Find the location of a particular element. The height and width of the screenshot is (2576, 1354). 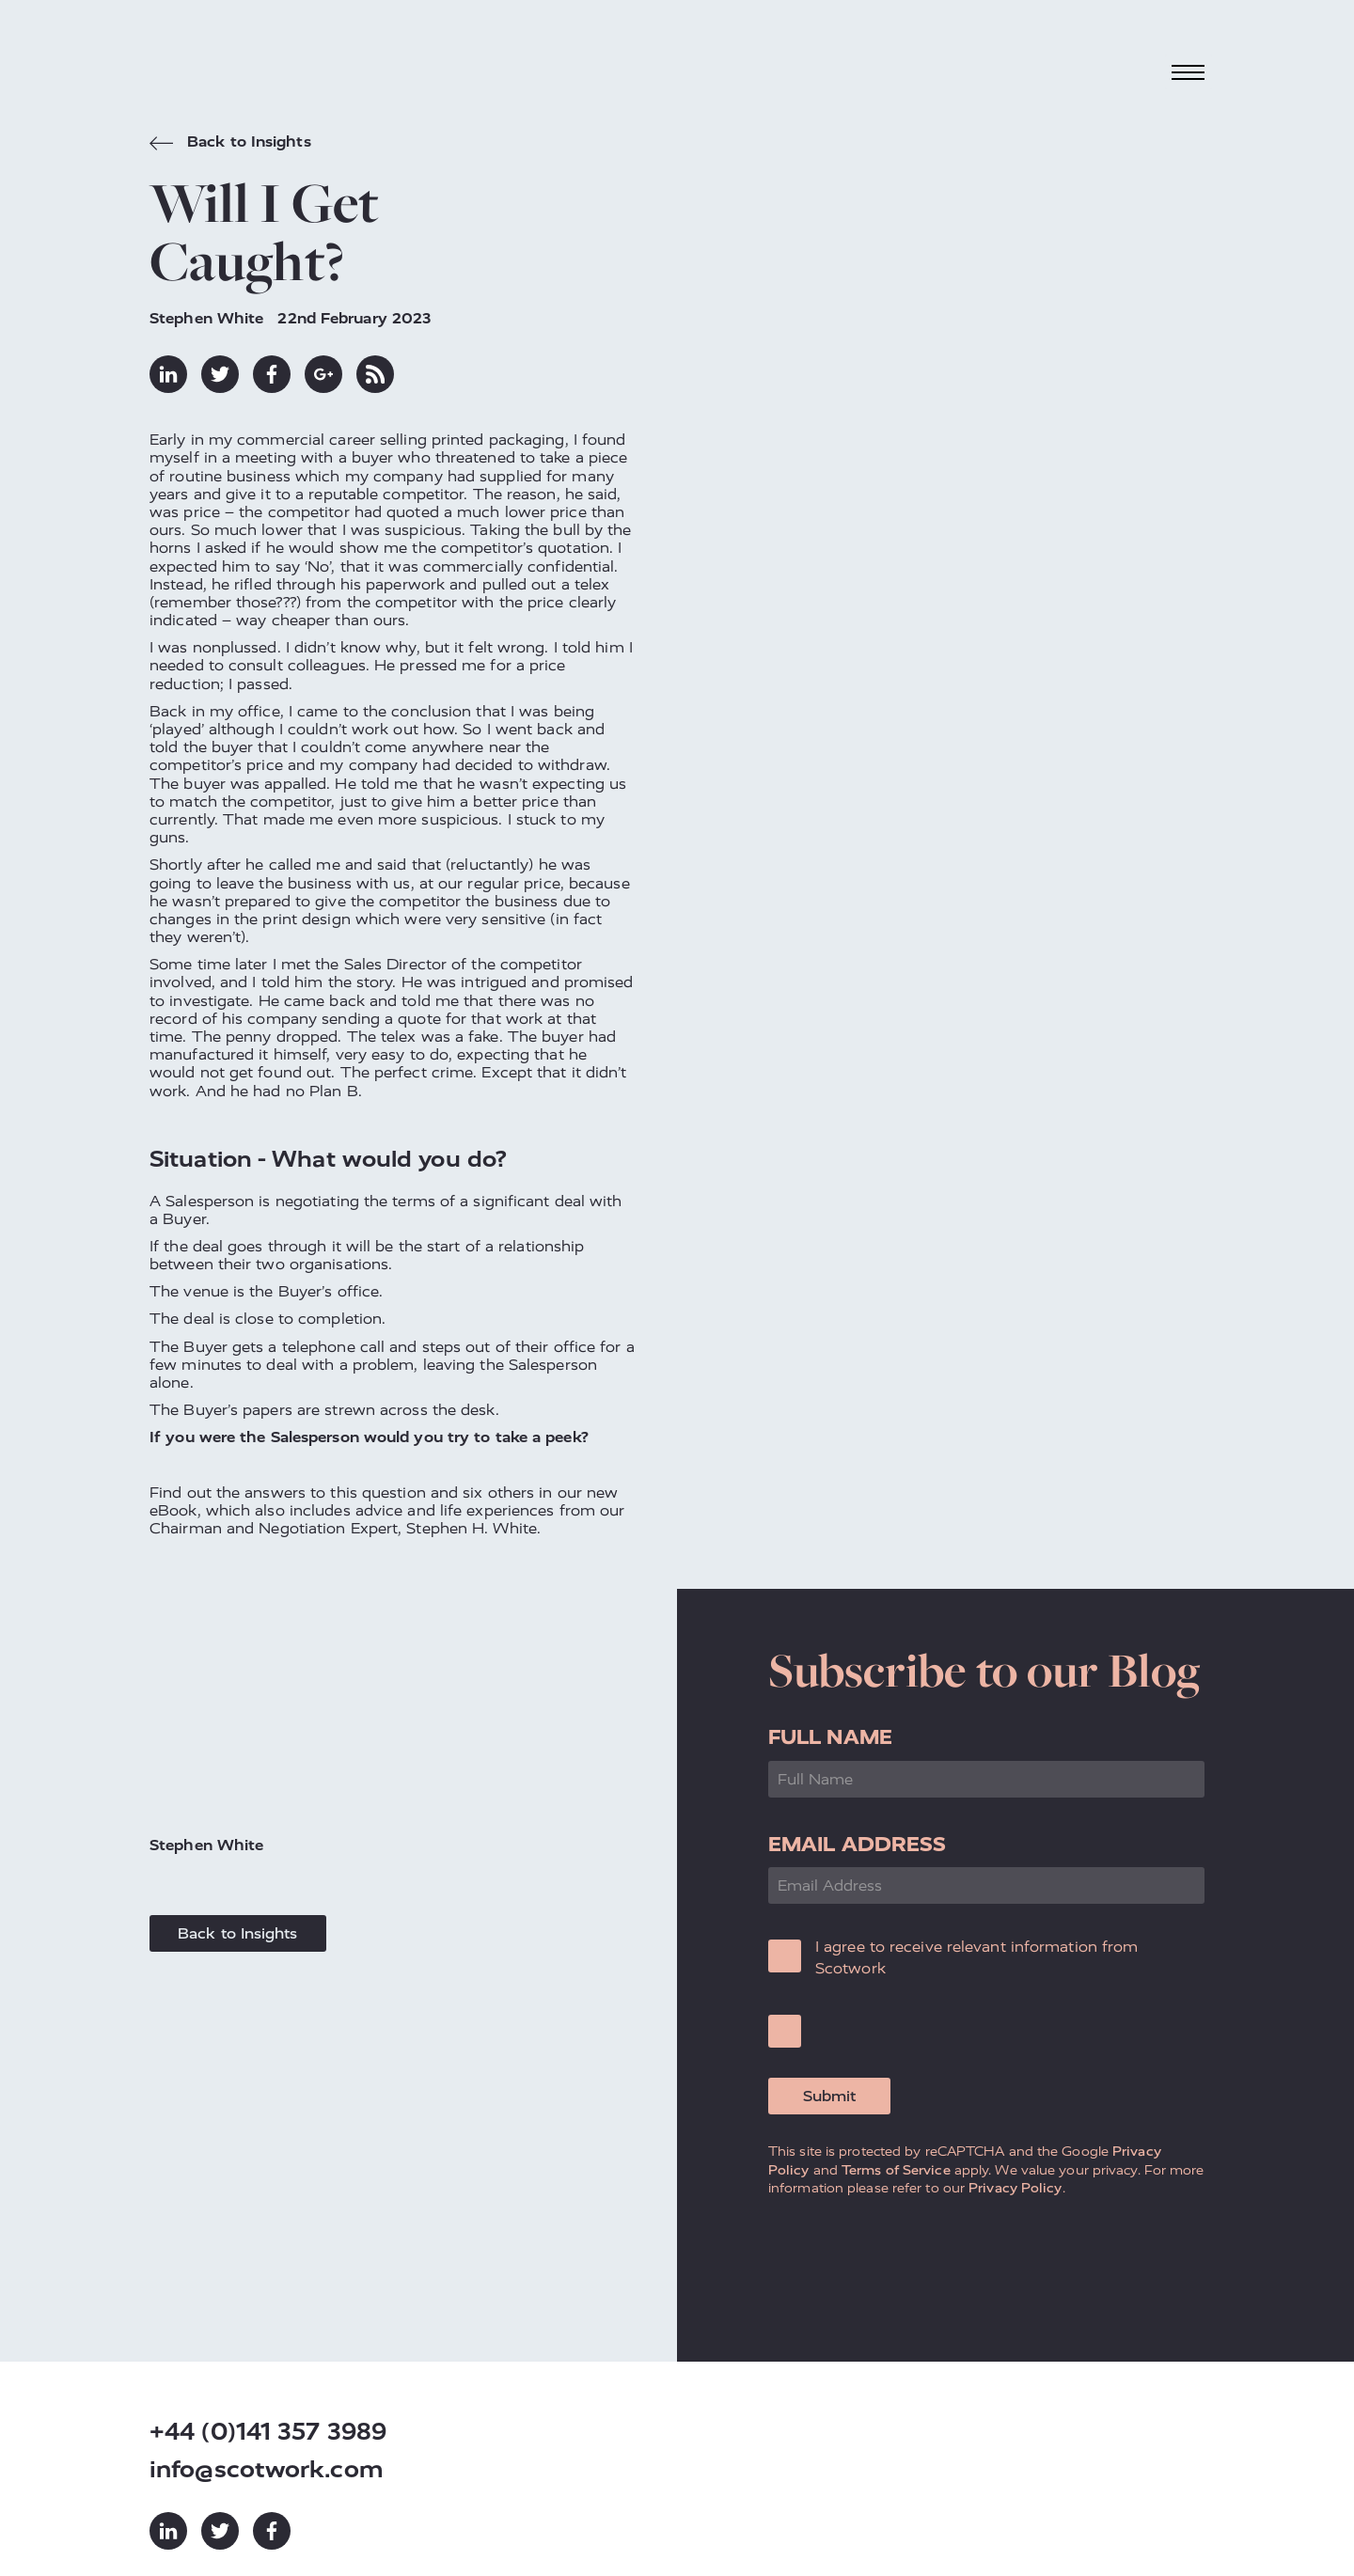

Back to Insights is located at coordinates (230, 144).